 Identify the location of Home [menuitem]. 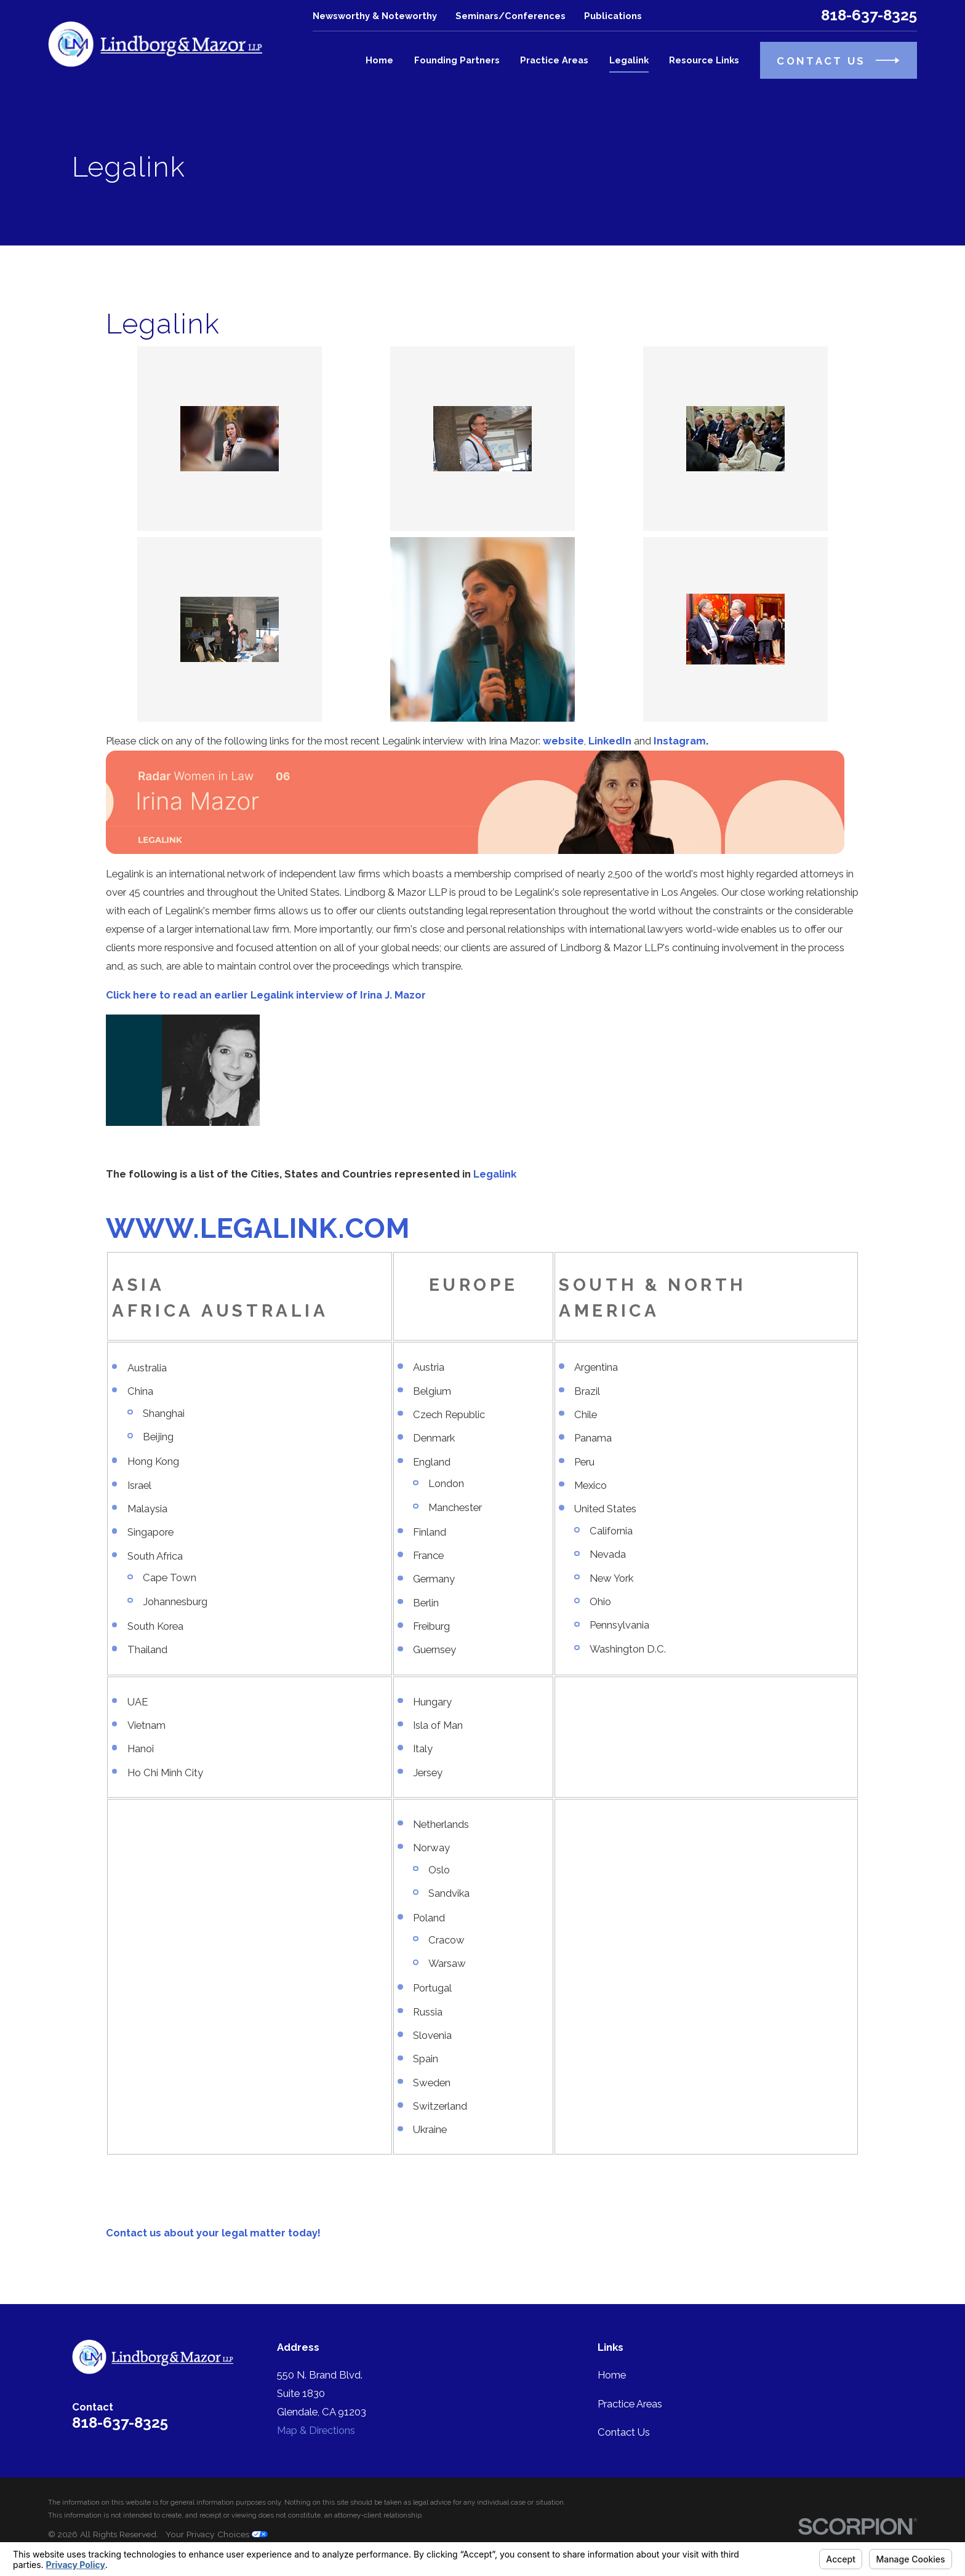
(379, 60).